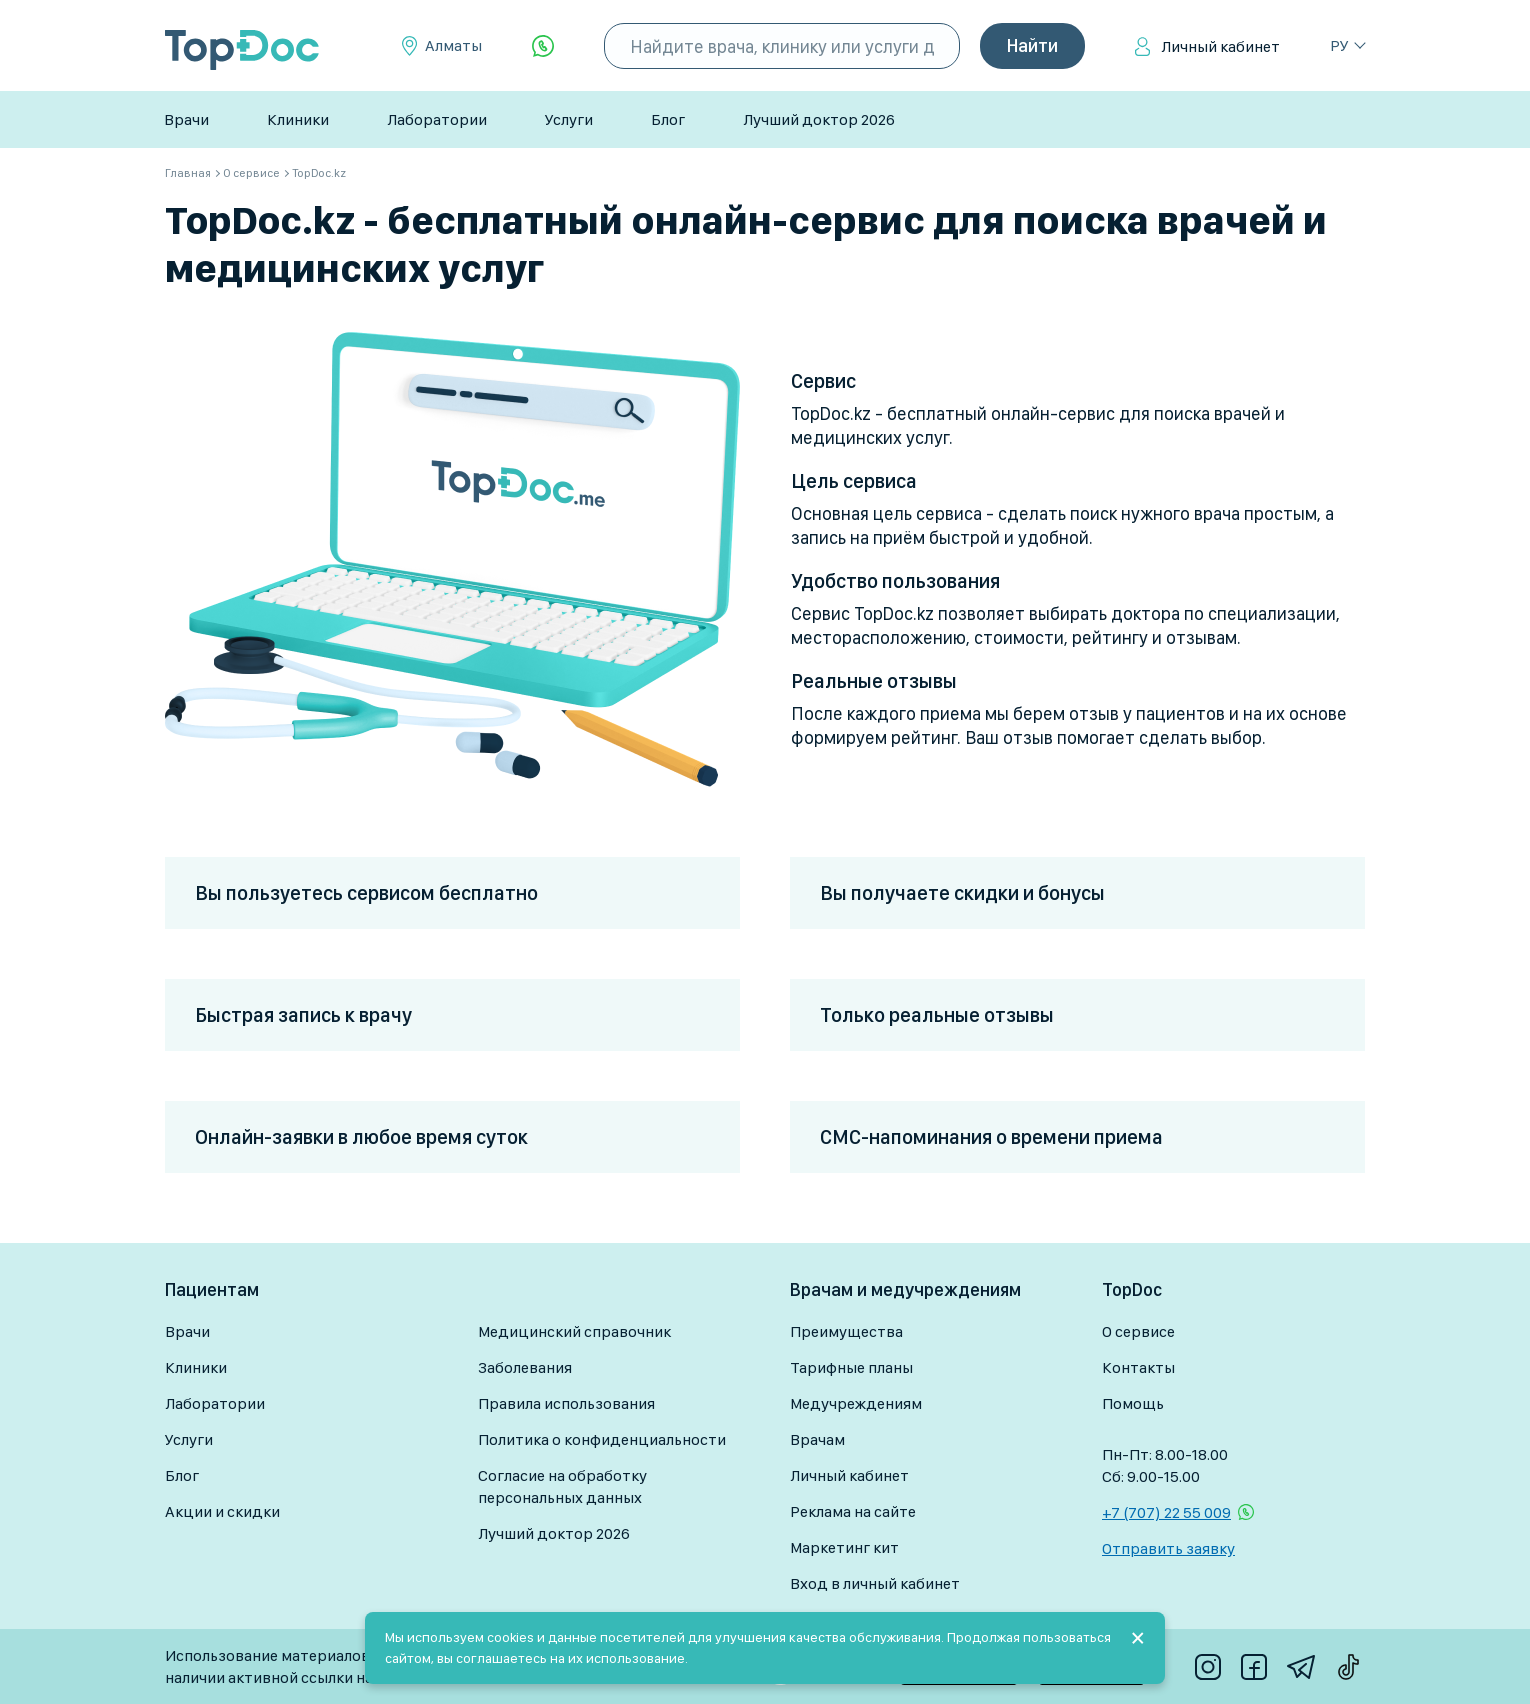  Describe the element at coordinates (1166, 1512) in the screenshot. I see `+7 (707) 22 55 009` at that location.